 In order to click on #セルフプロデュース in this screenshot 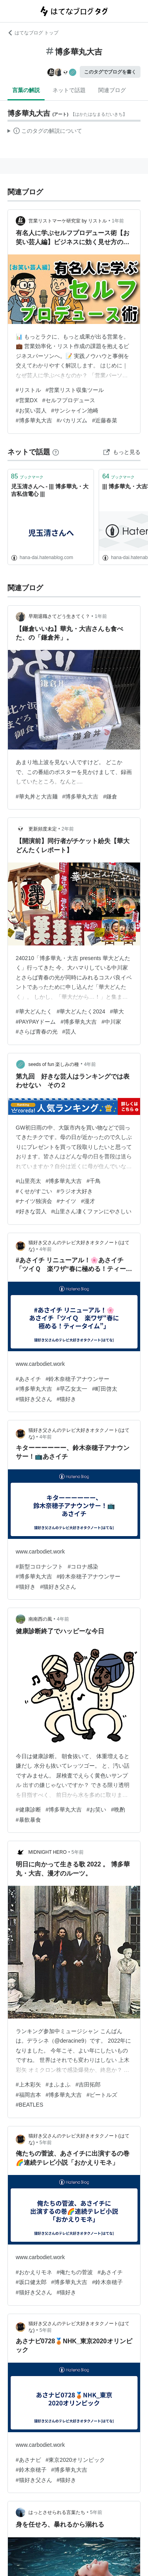, I will do `click(68, 400)`.